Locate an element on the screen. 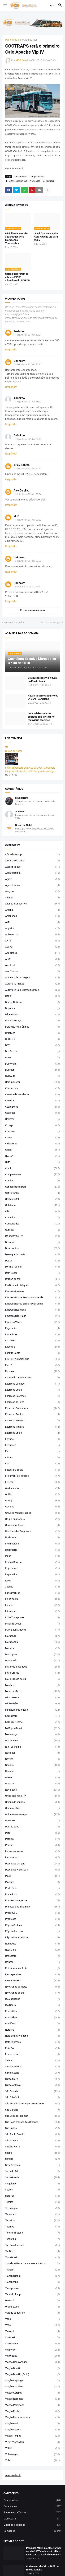 This screenshot has width=65, height=2576. Rota do Mar Viagens is located at coordinates (32, 2036).